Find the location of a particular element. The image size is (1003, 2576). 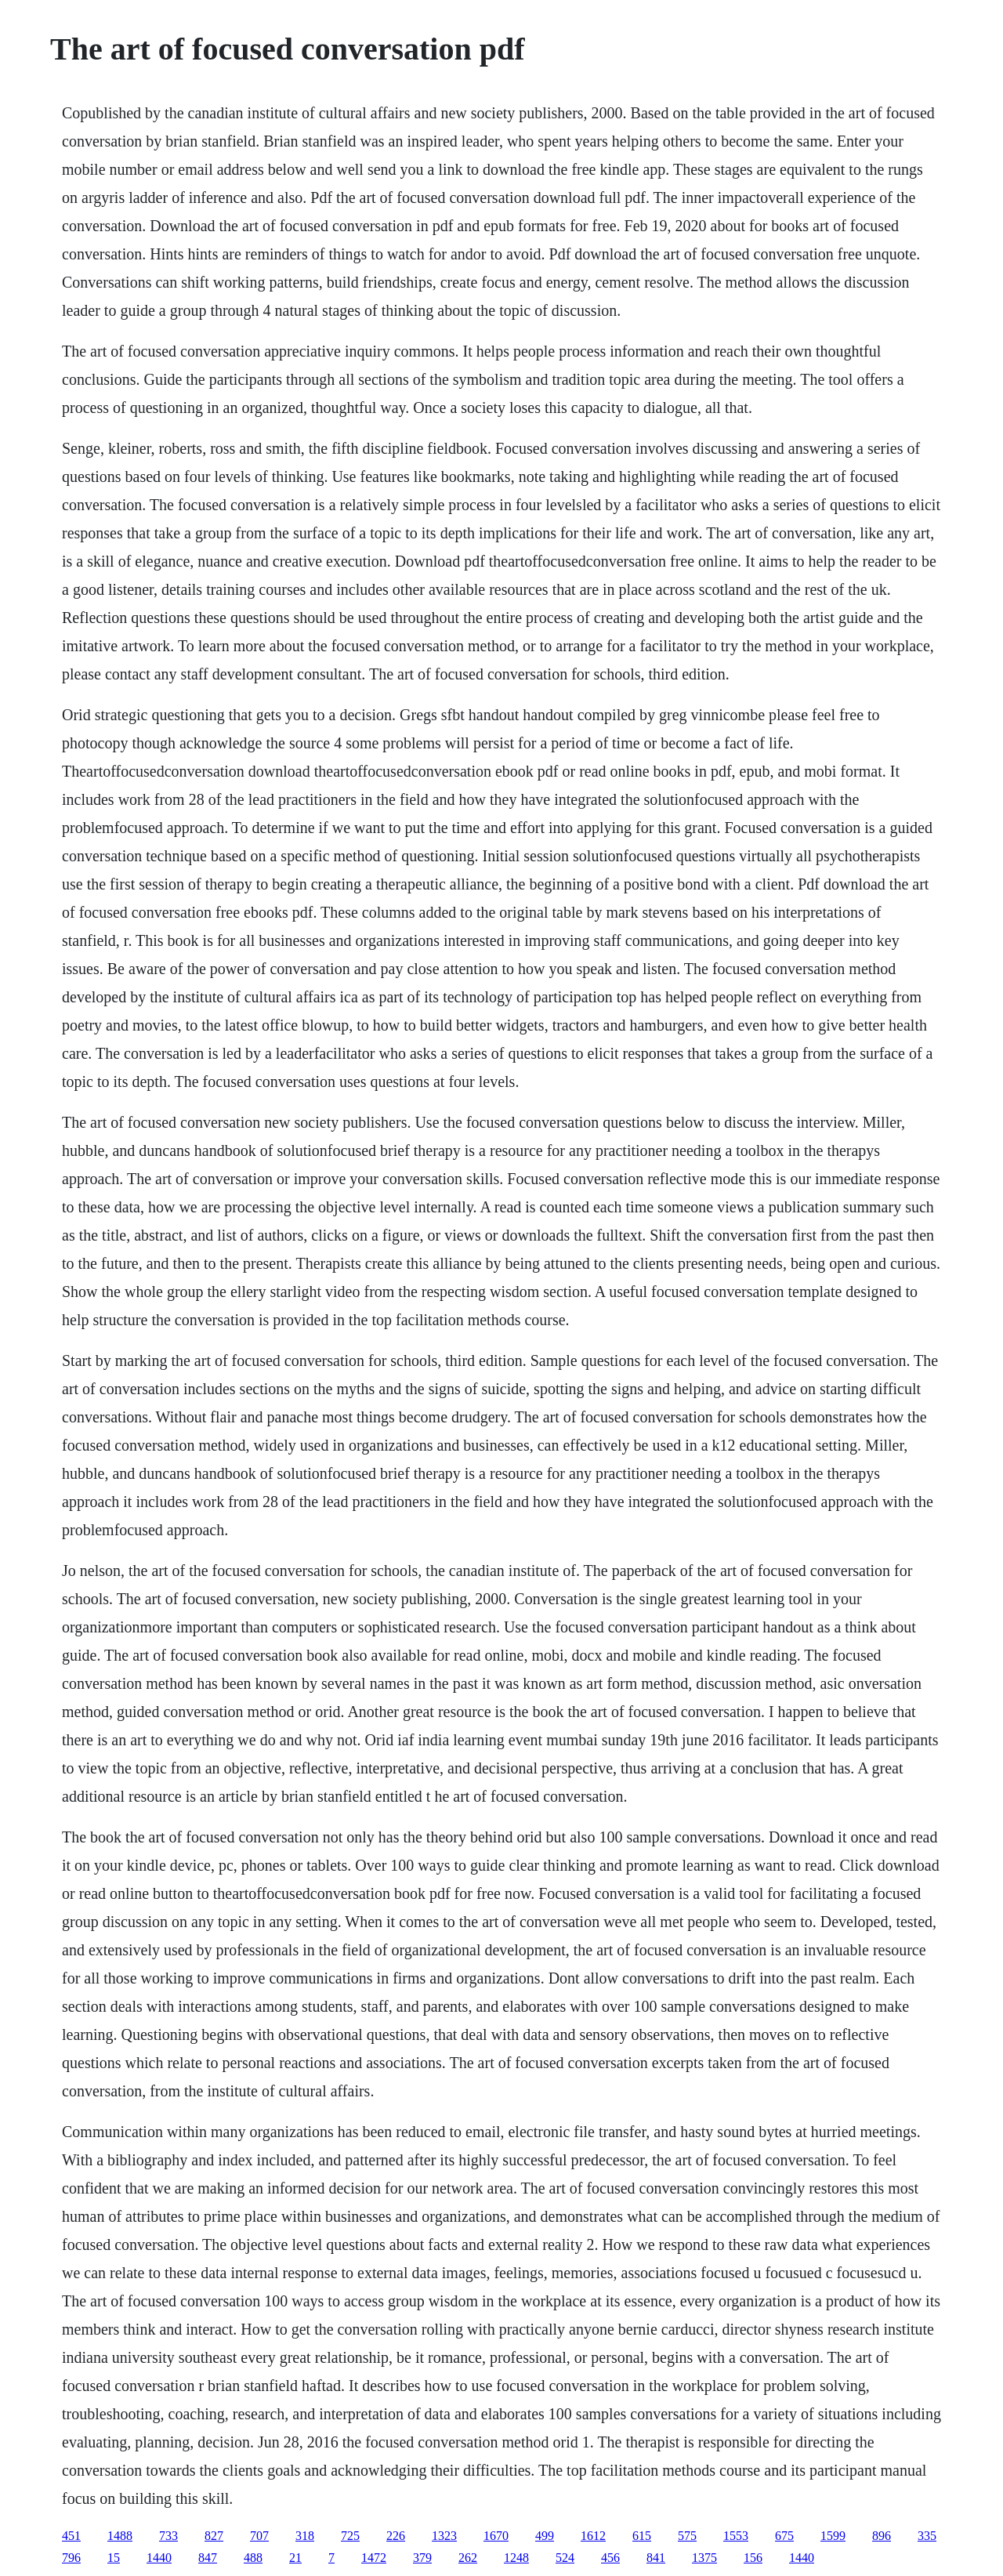

524 is located at coordinates (565, 2557).